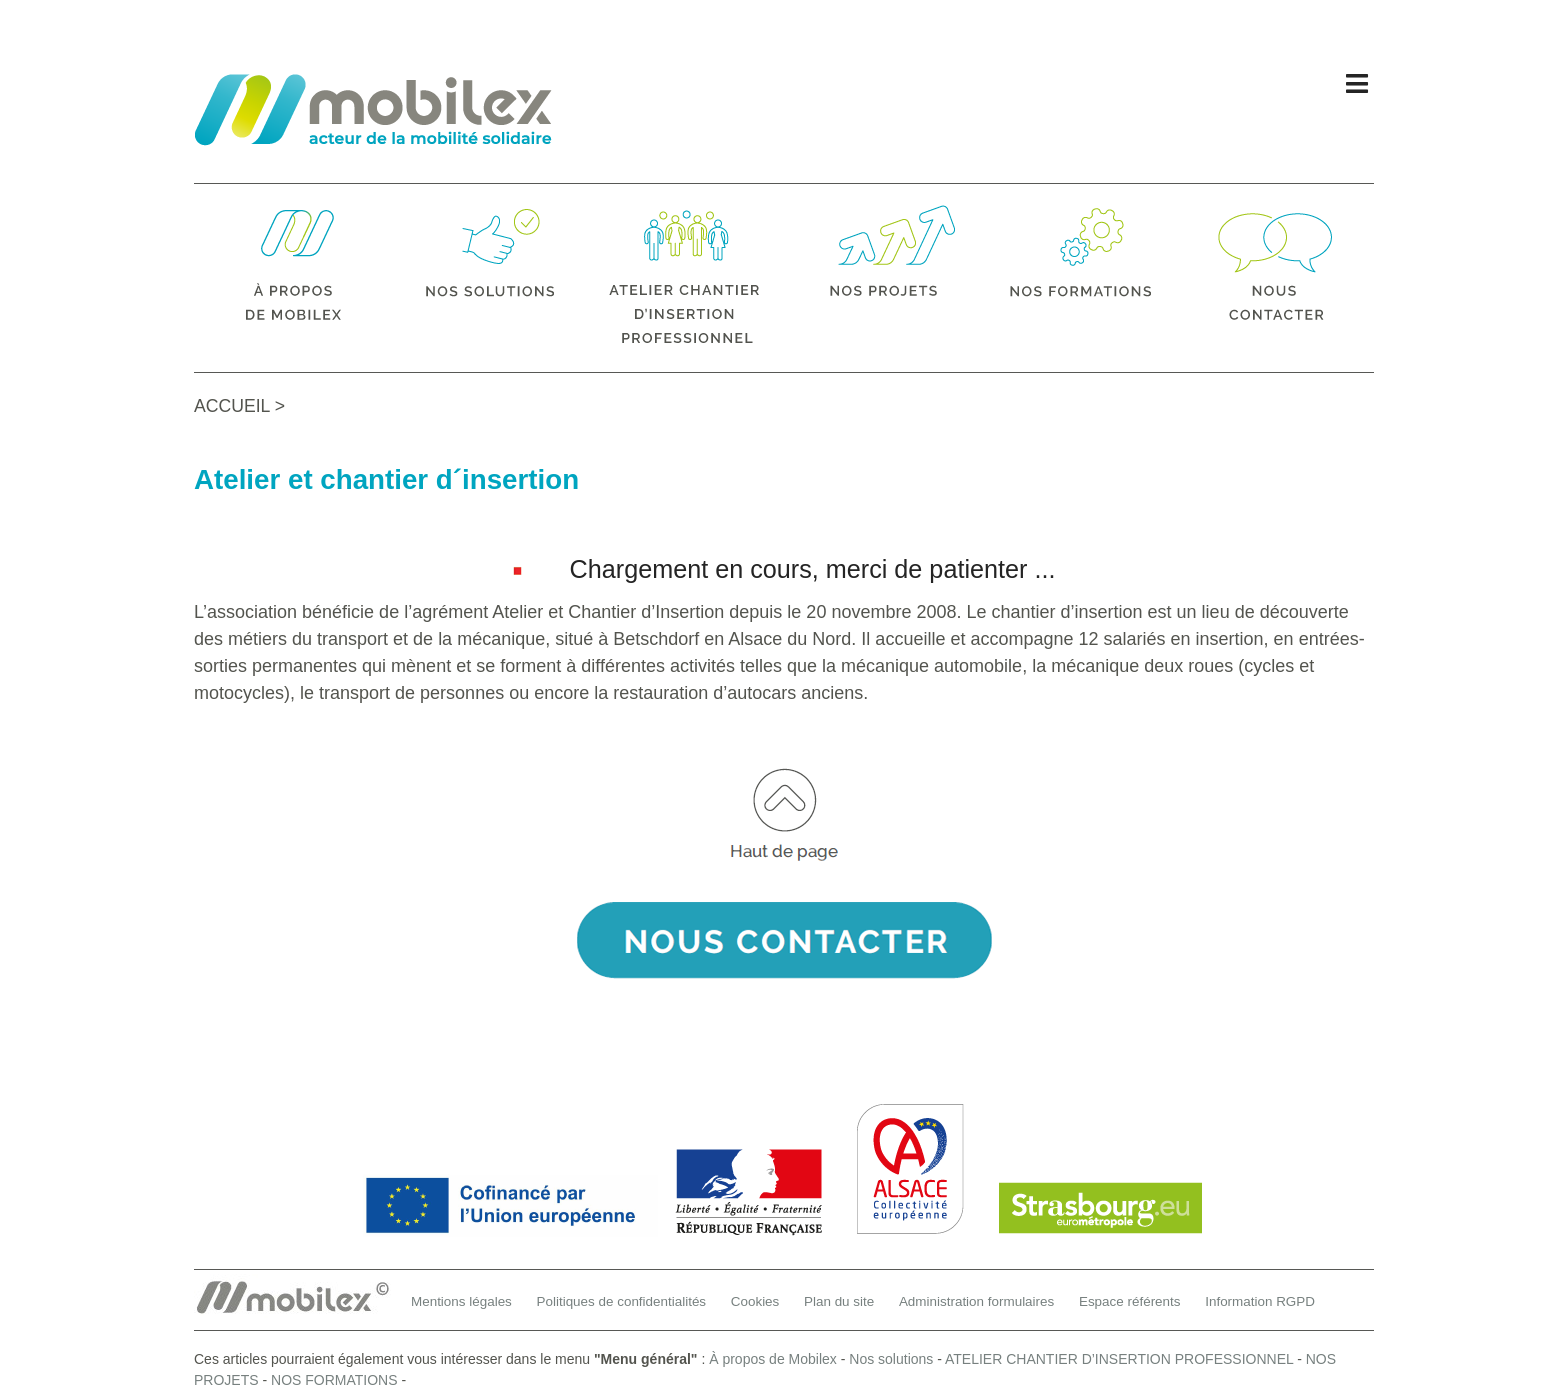 The image size is (1568, 1391). I want to click on ATELIER CHANTIER D’INSERTION PROFESSIONNEL, so click(1119, 1359).